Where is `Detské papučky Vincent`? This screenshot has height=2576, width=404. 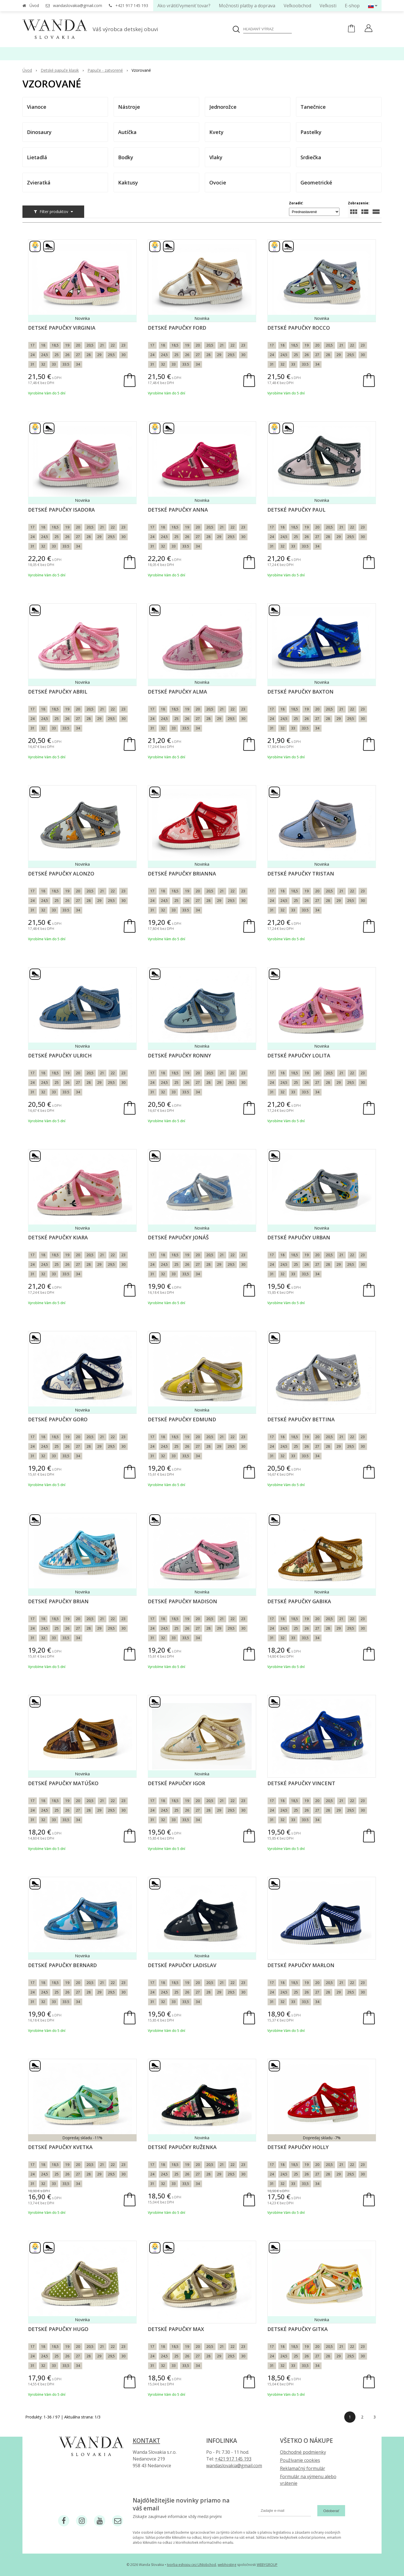
Detské papučky Vincent is located at coordinates (301, 1783).